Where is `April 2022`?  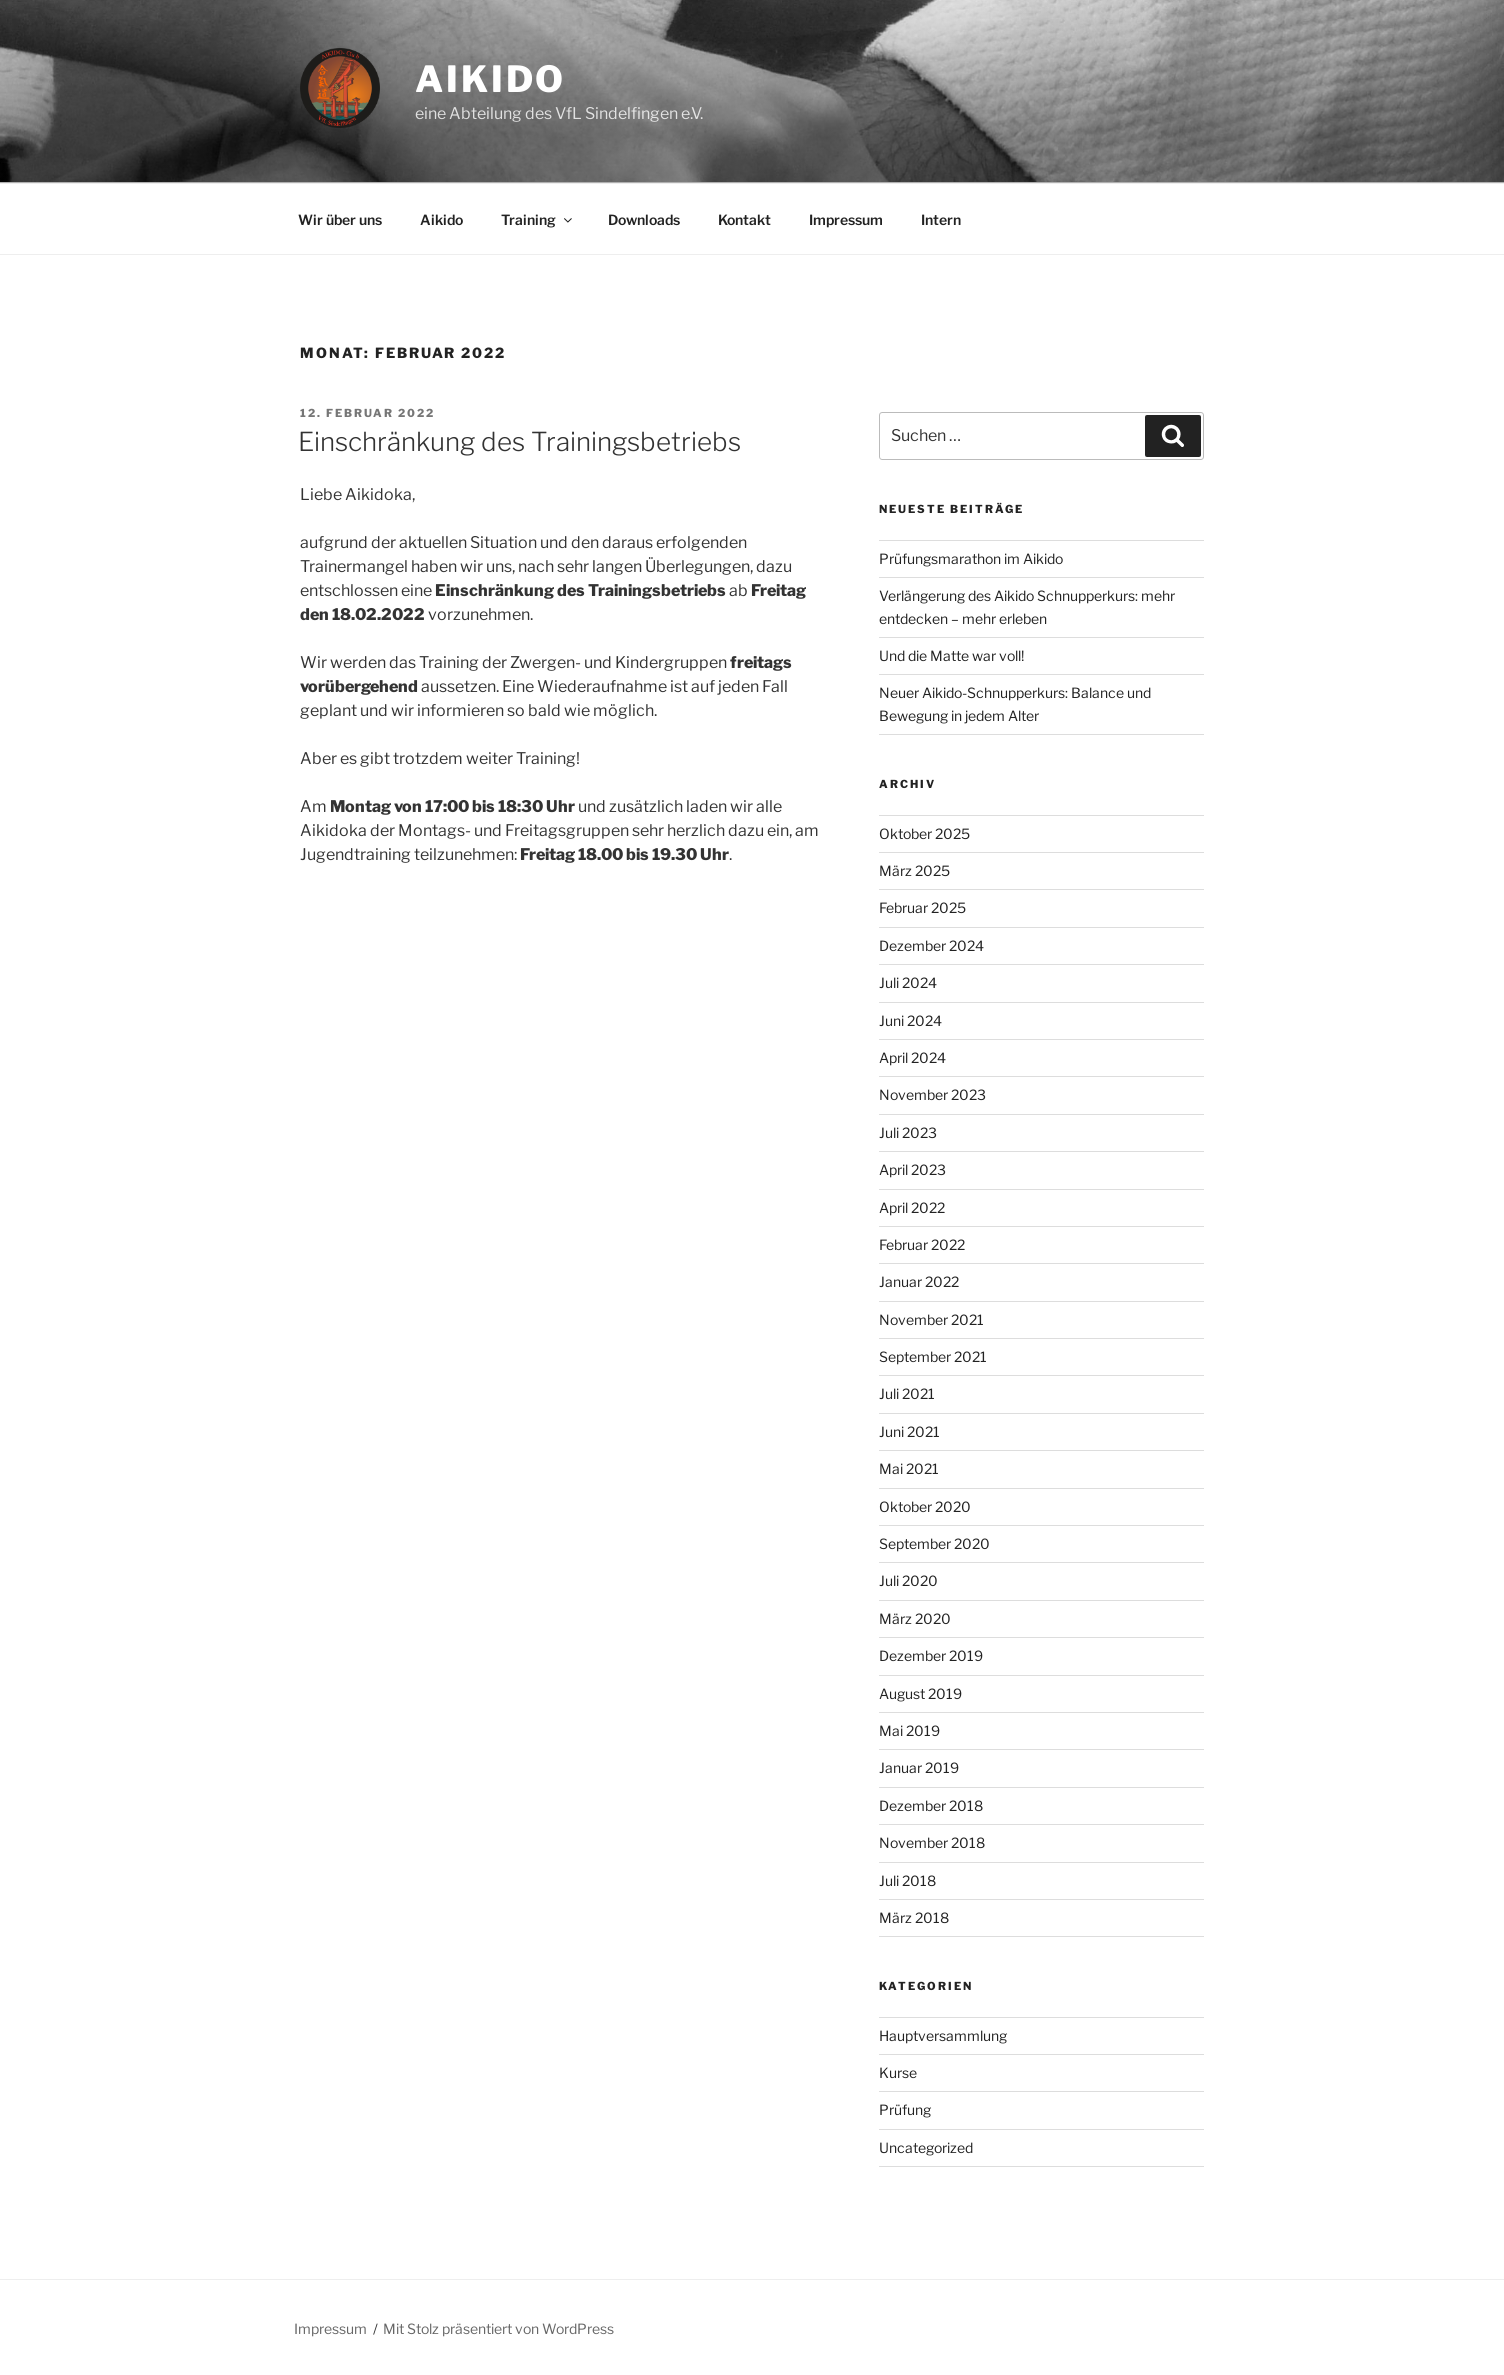
April 2022 is located at coordinates (912, 1207).